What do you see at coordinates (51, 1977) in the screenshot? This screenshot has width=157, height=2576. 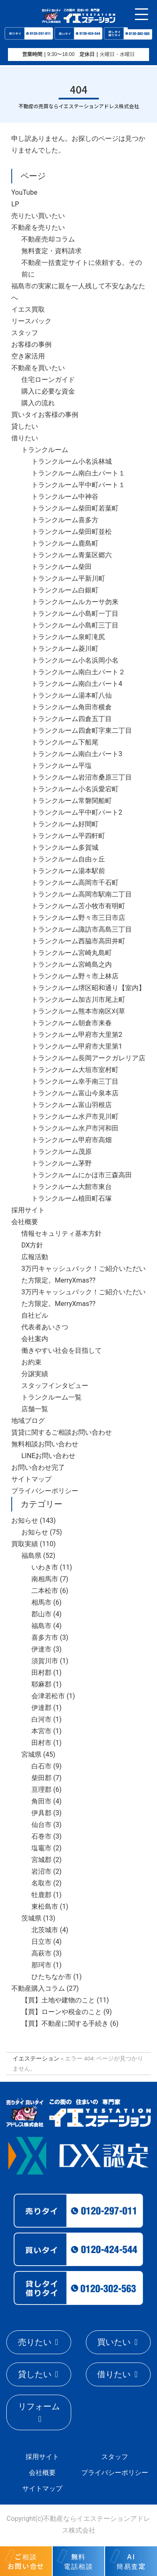 I see `ひたちなか市` at bounding box center [51, 1977].